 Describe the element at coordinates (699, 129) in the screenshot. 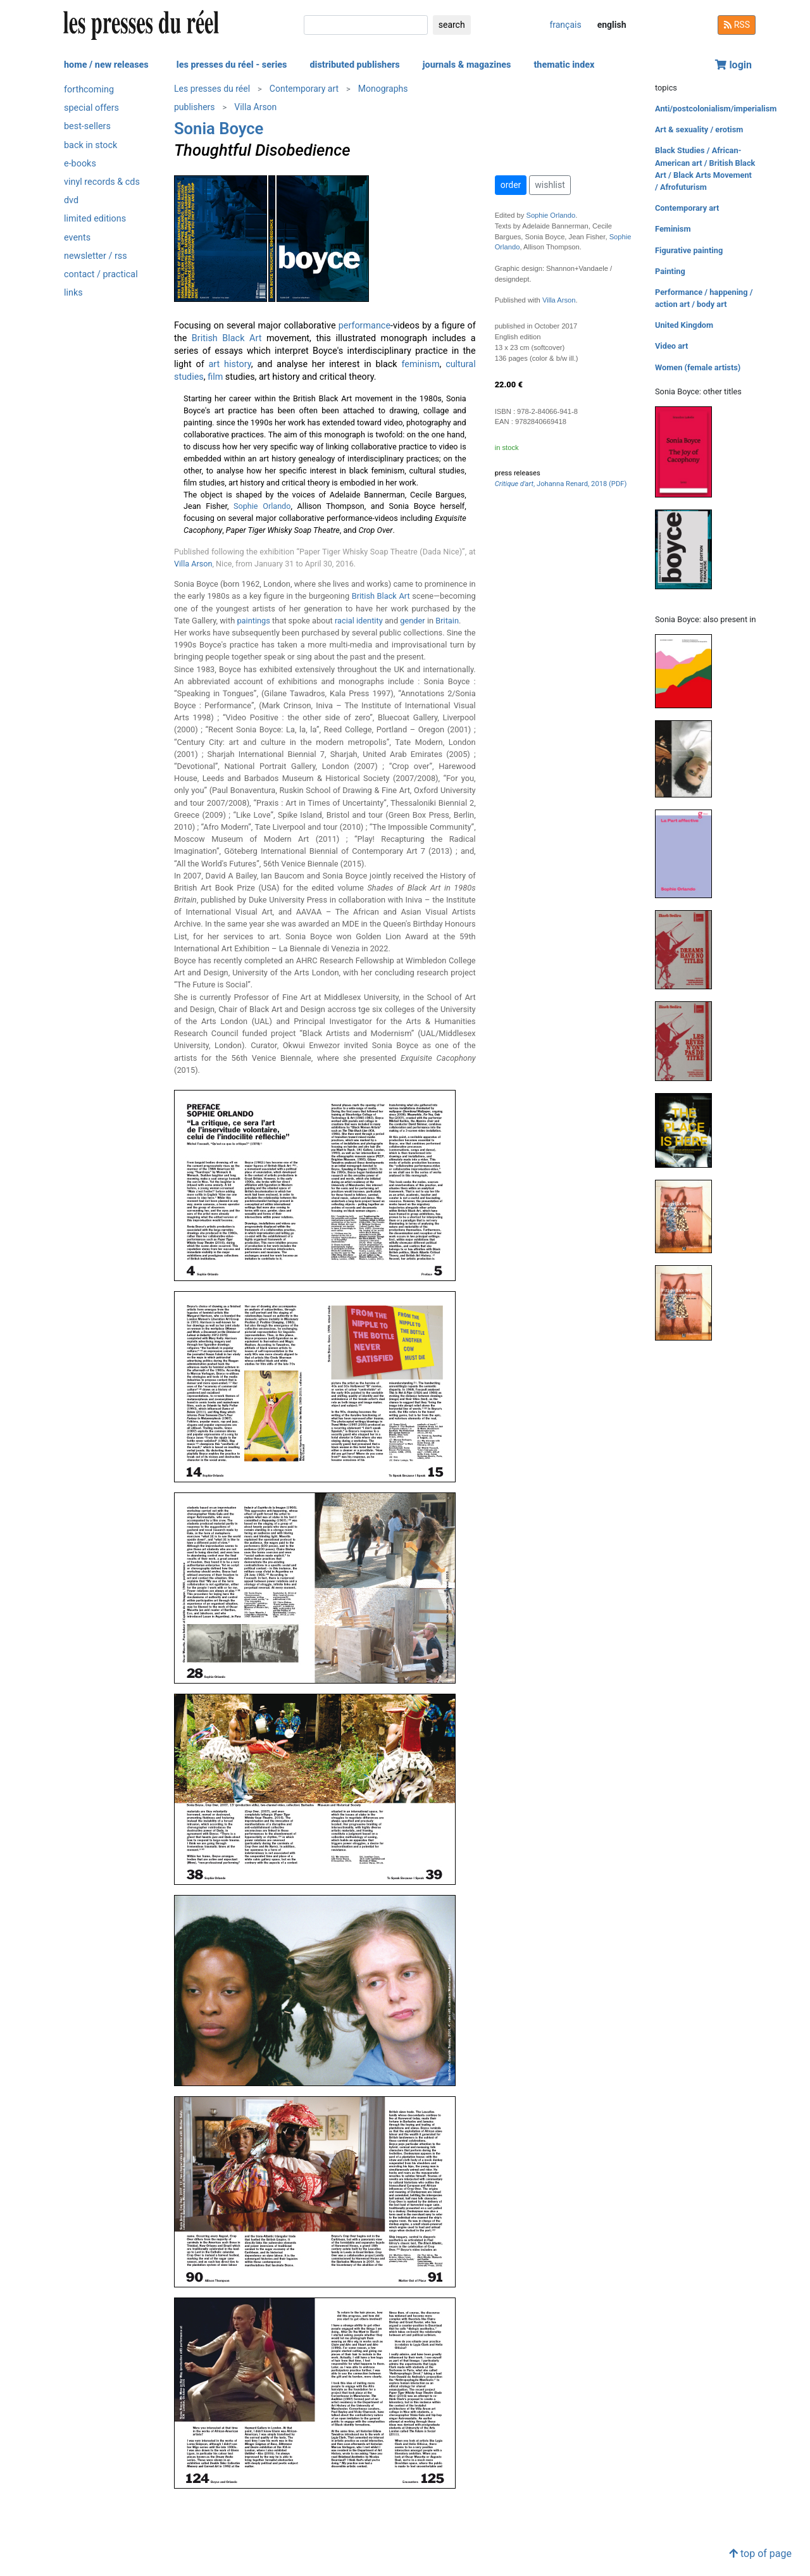

I see `Art & sexuality / erotism` at that location.